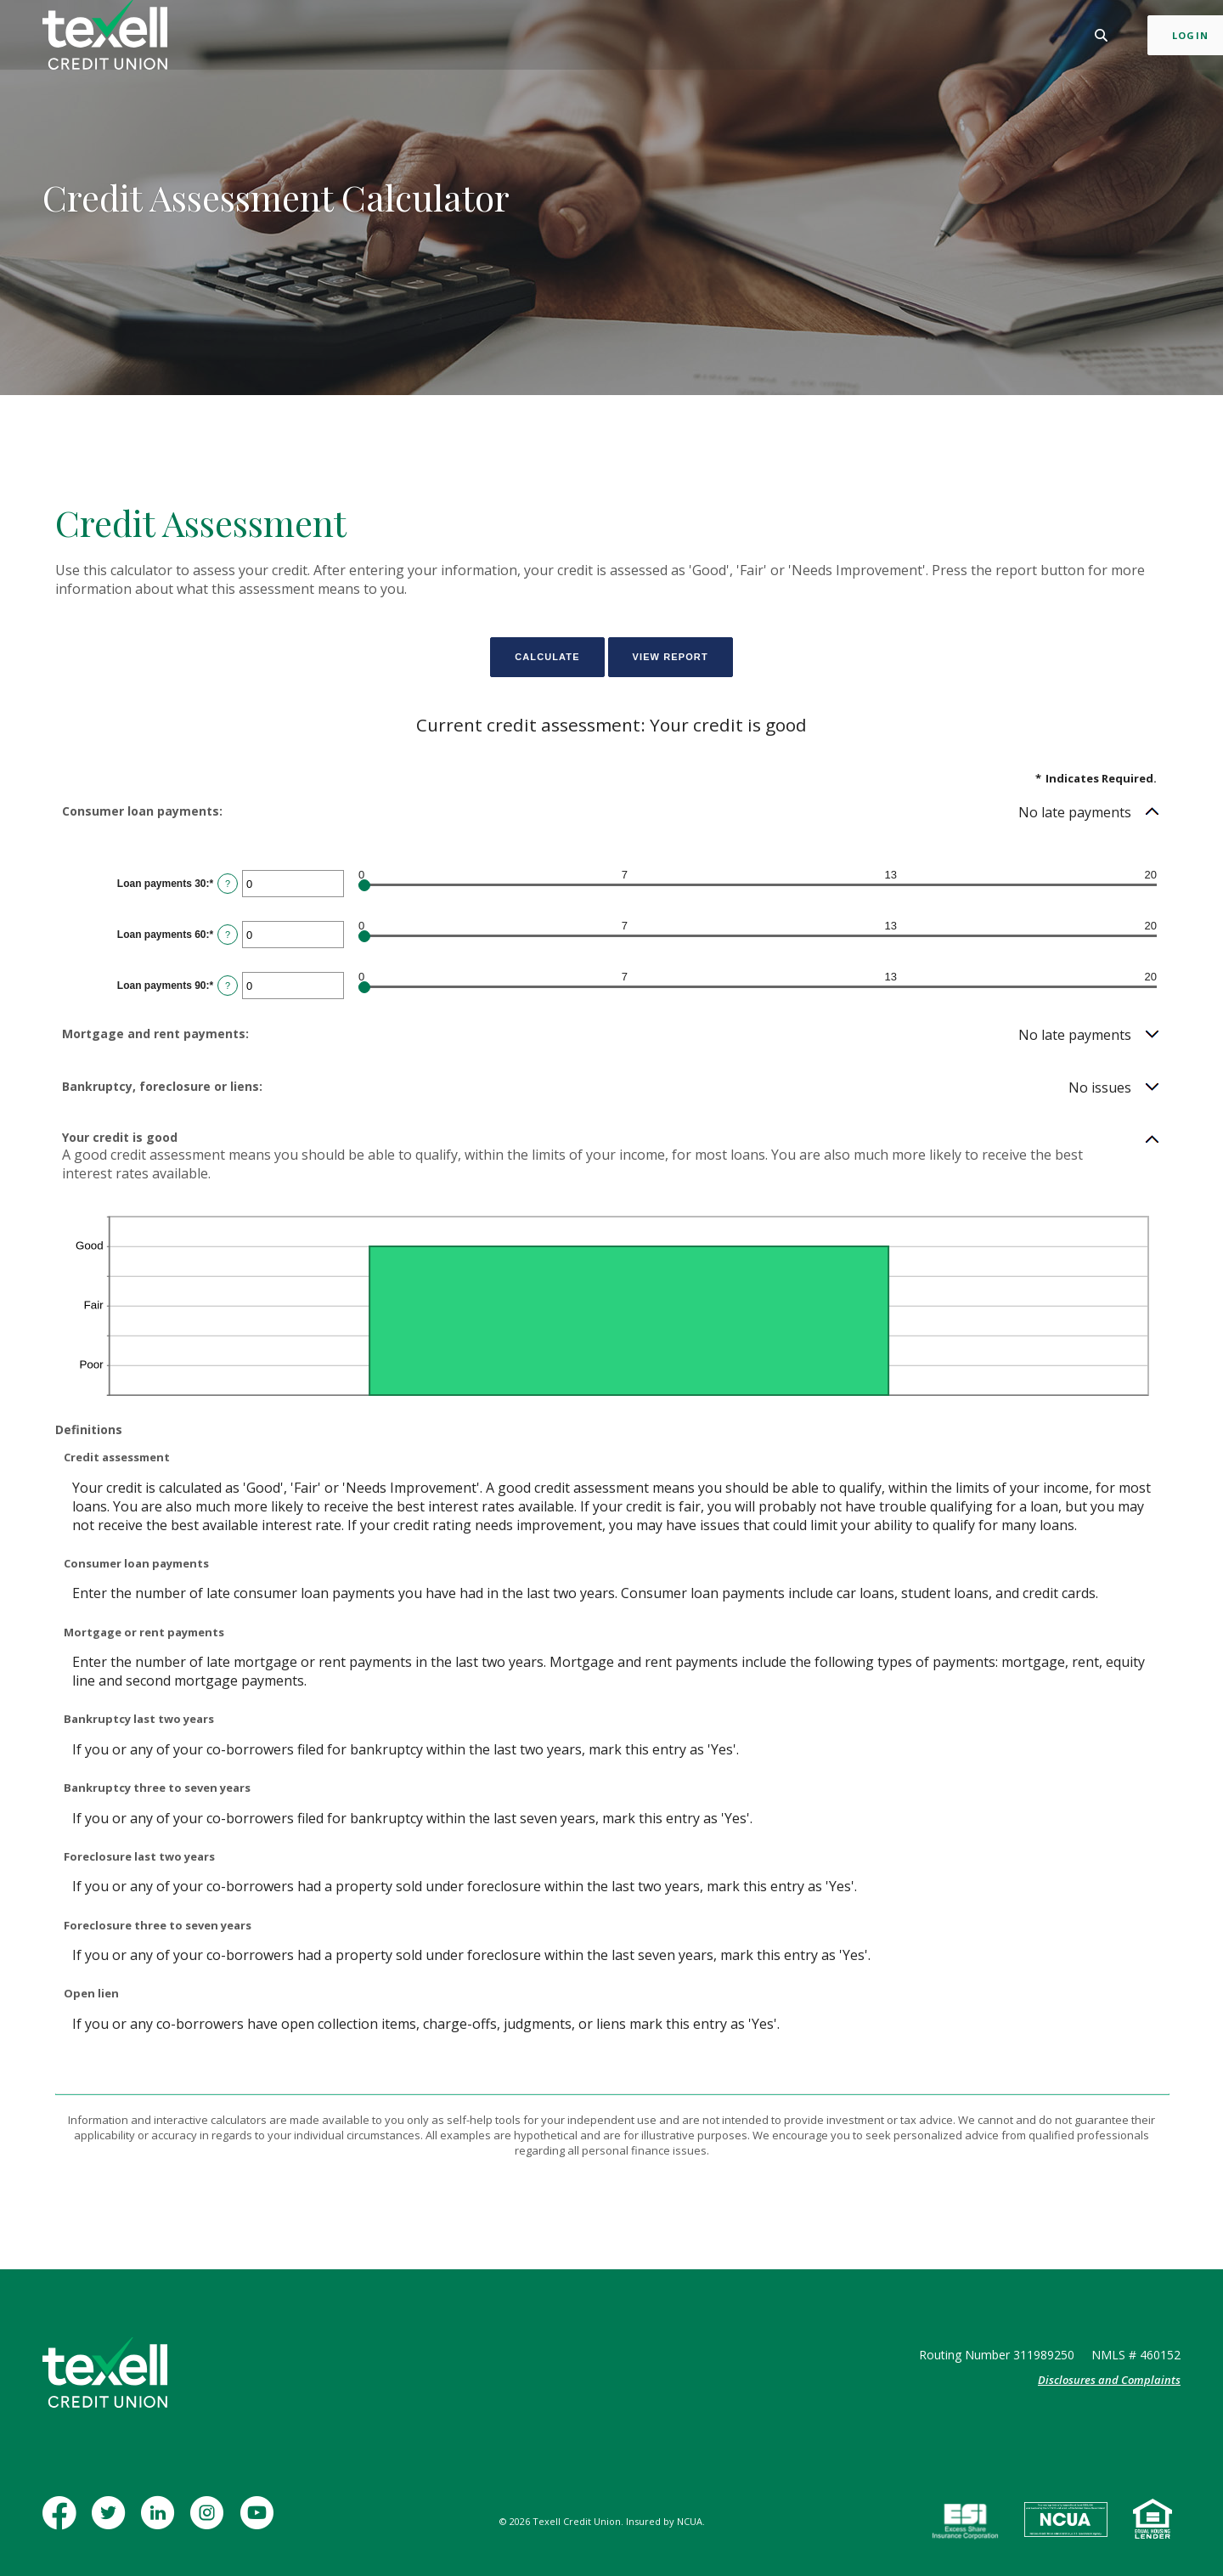 This screenshot has width=1223, height=2576. Describe the element at coordinates (491, 37) in the screenshot. I see `Business [button]` at that location.